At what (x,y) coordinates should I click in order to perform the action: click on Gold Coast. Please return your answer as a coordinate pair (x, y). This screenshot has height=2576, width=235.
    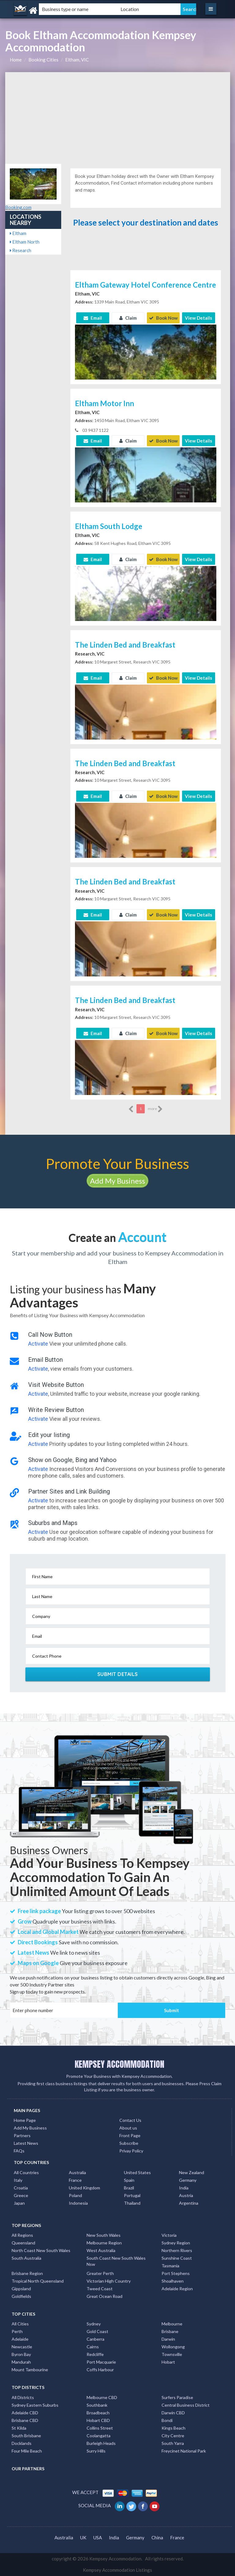
    Looking at the image, I should click on (97, 2331).